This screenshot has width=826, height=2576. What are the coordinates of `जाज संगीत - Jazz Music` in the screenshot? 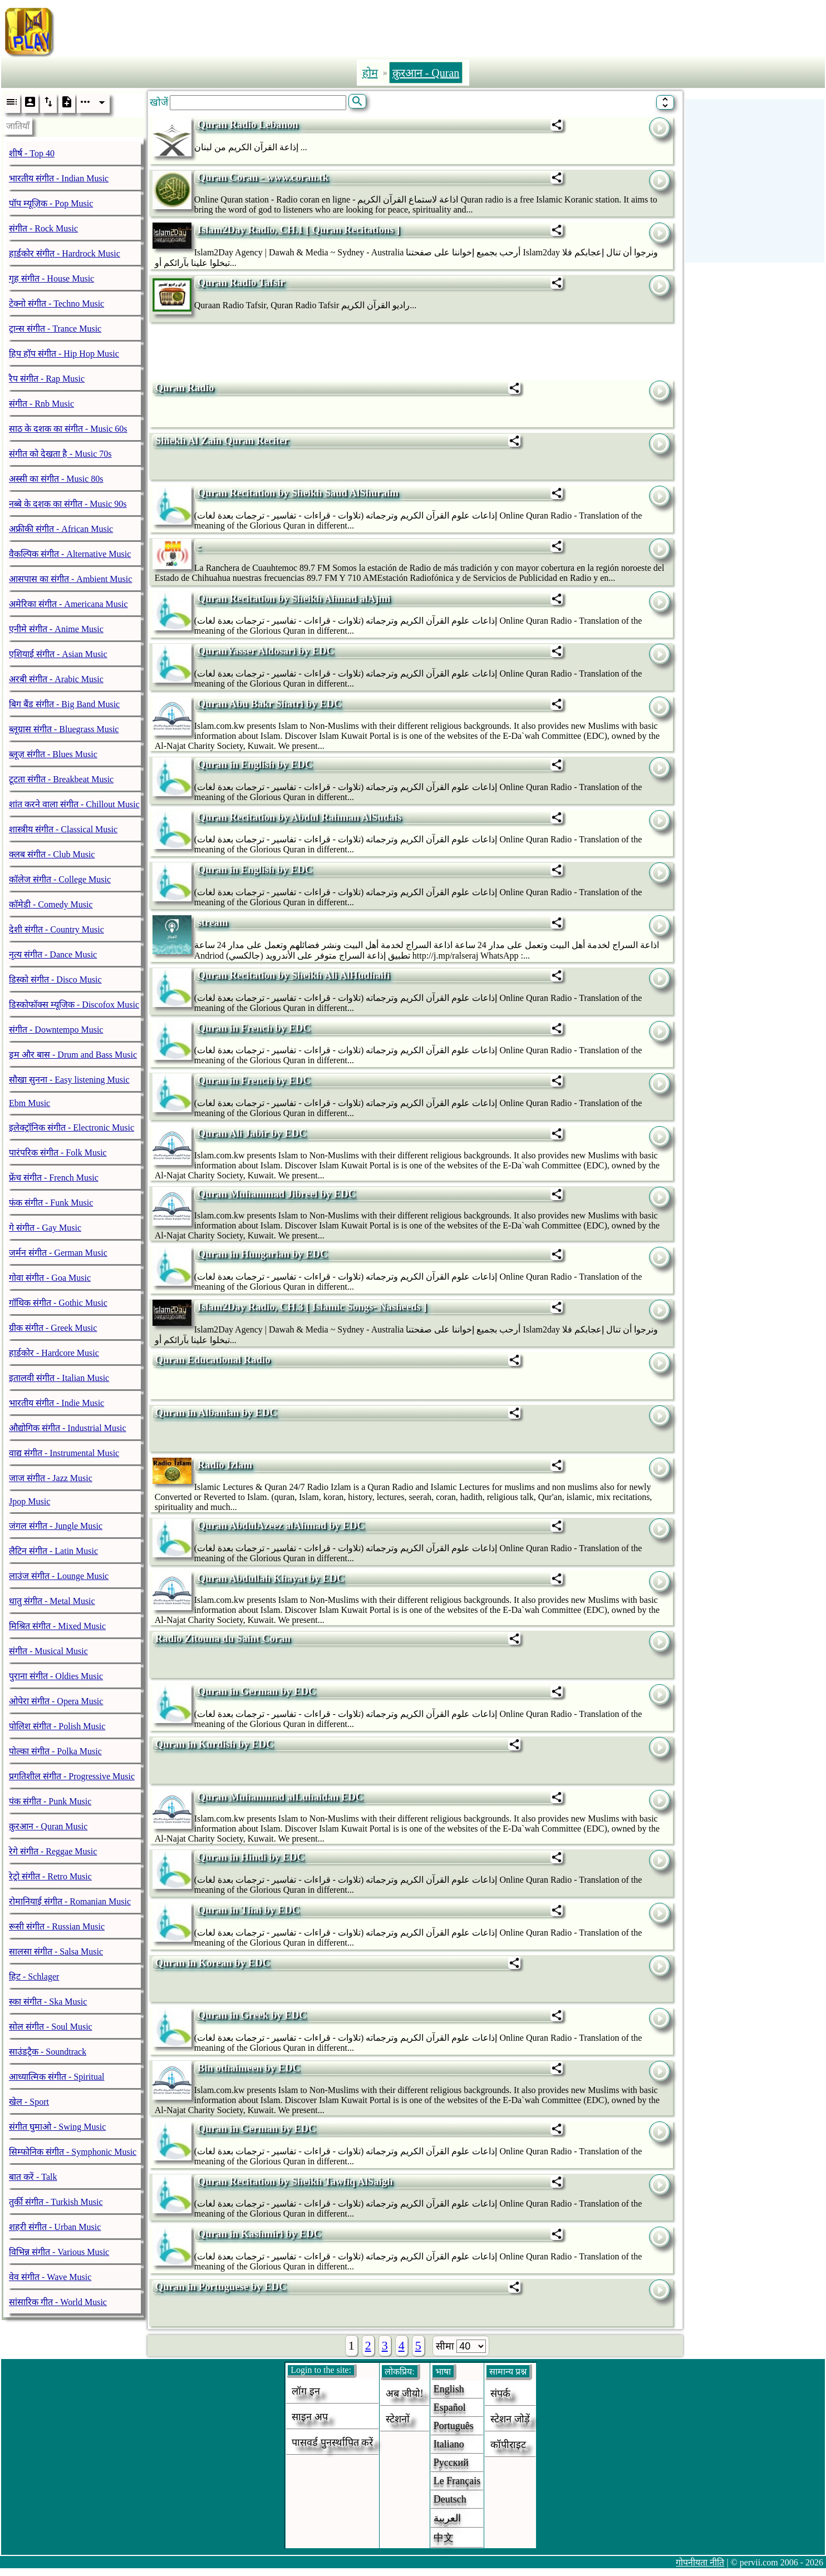 It's located at (50, 1478).